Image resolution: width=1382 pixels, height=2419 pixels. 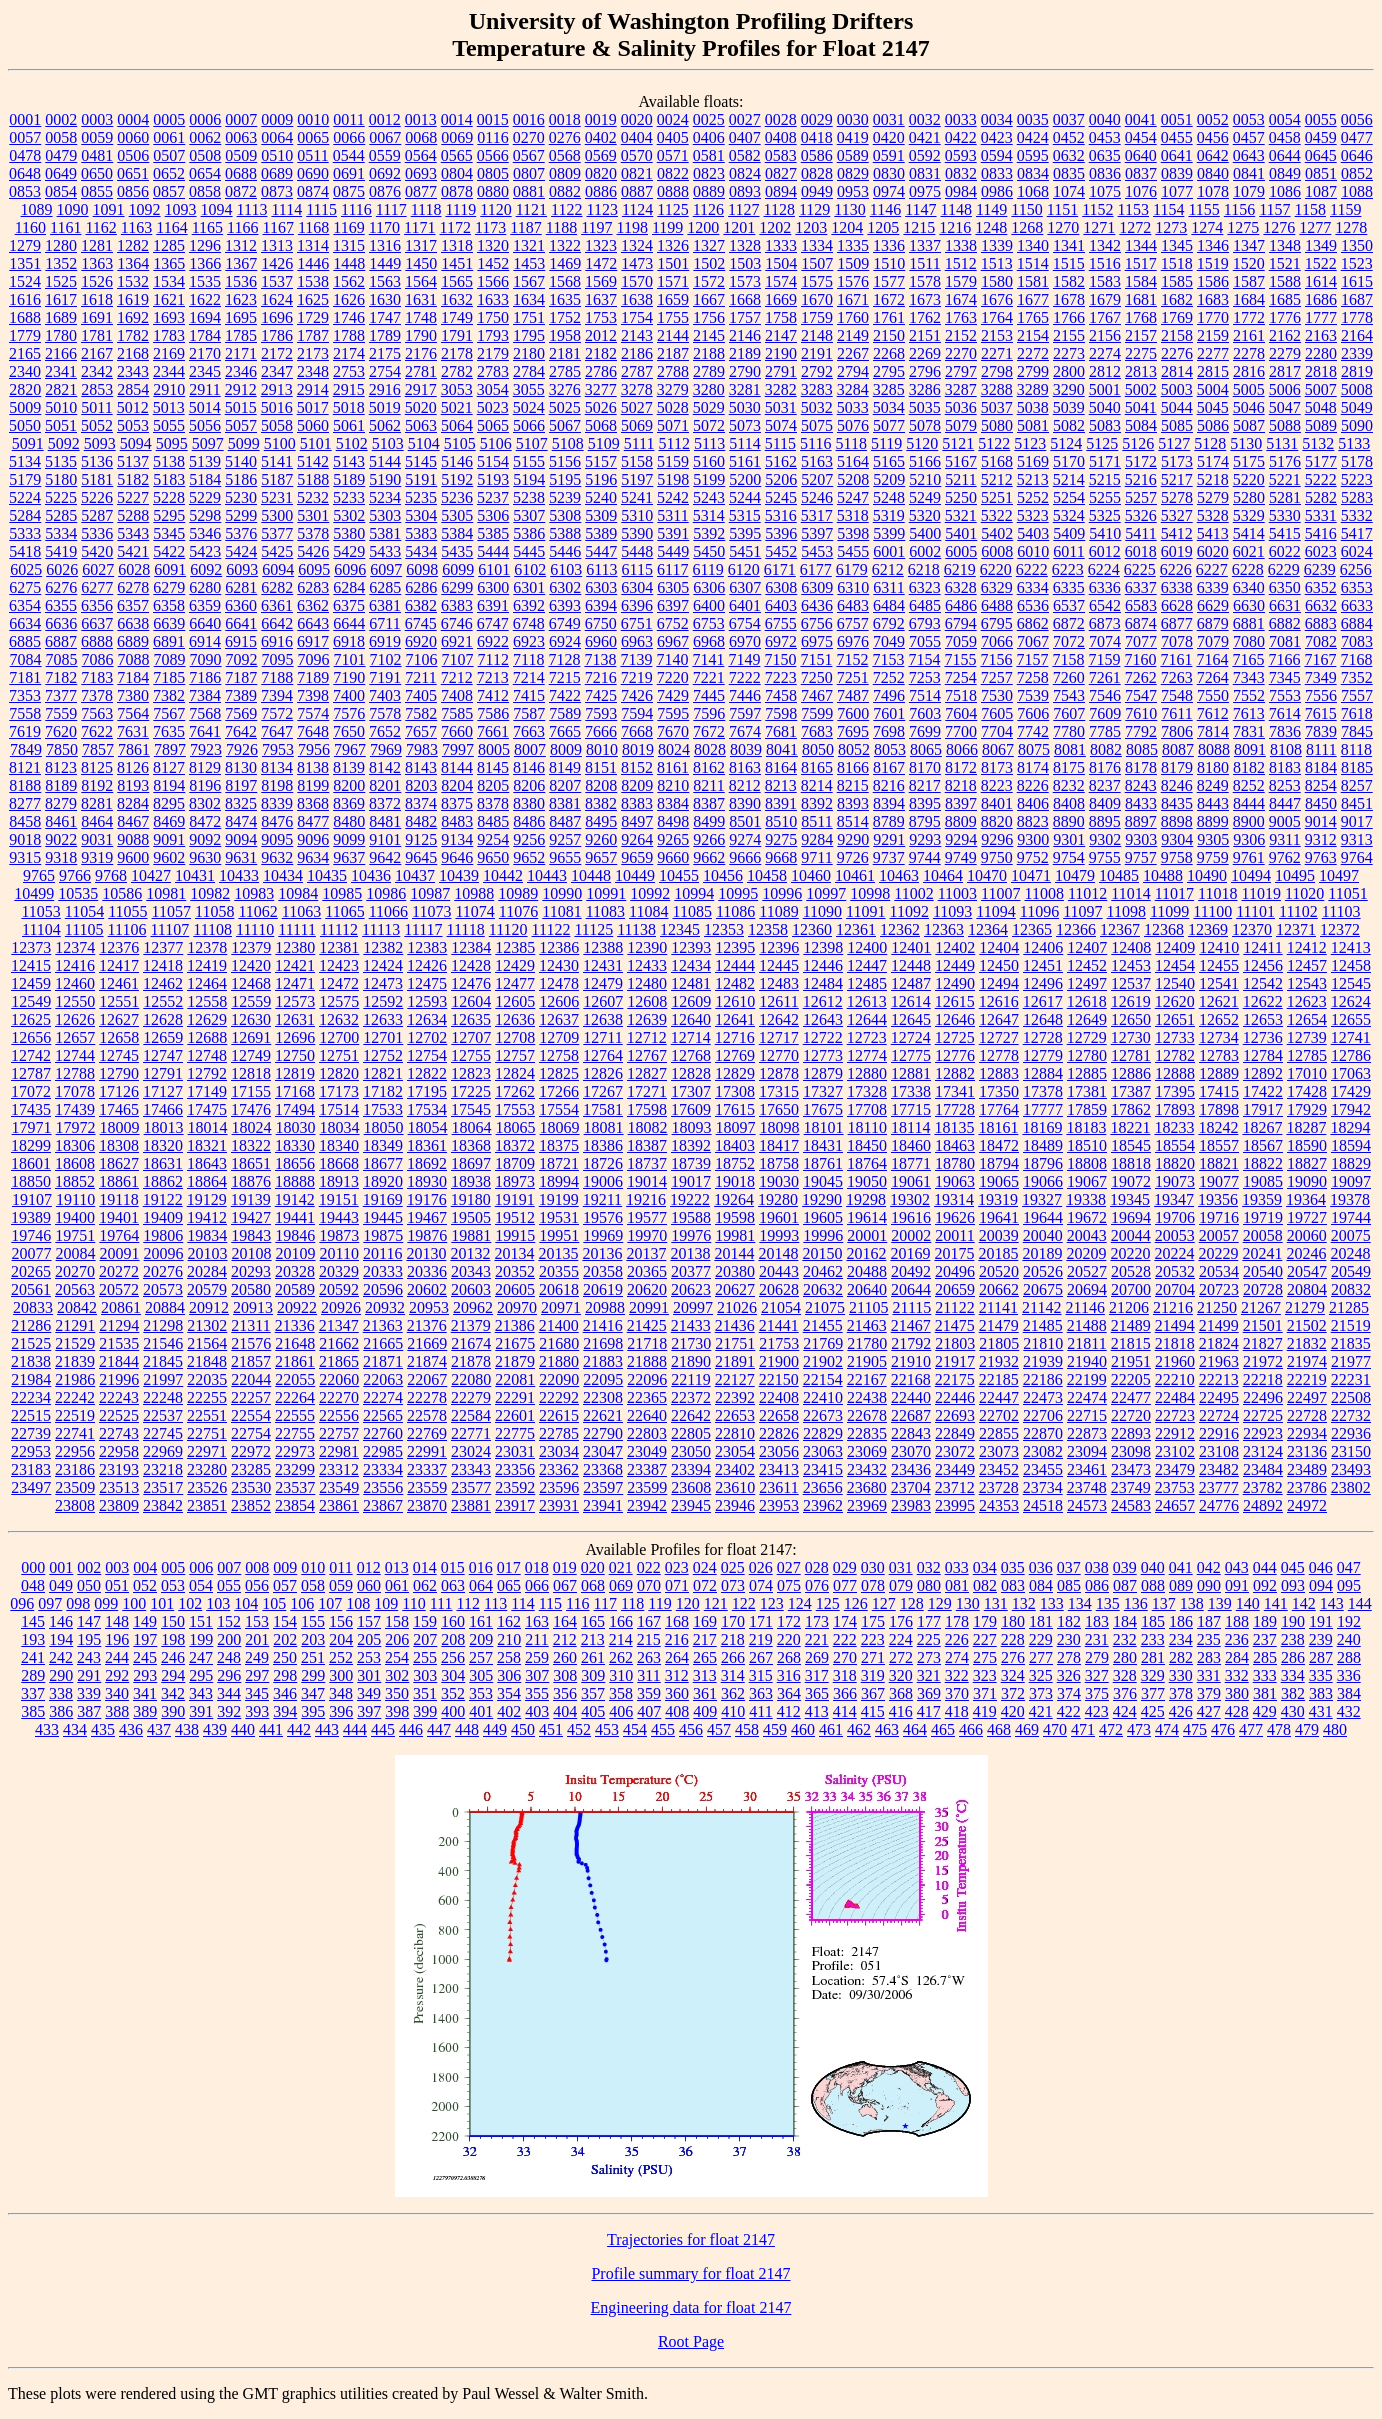 What do you see at coordinates (1263, 1271) in the screenshot?
I see `20540` at bounding box center [1263, 1271].